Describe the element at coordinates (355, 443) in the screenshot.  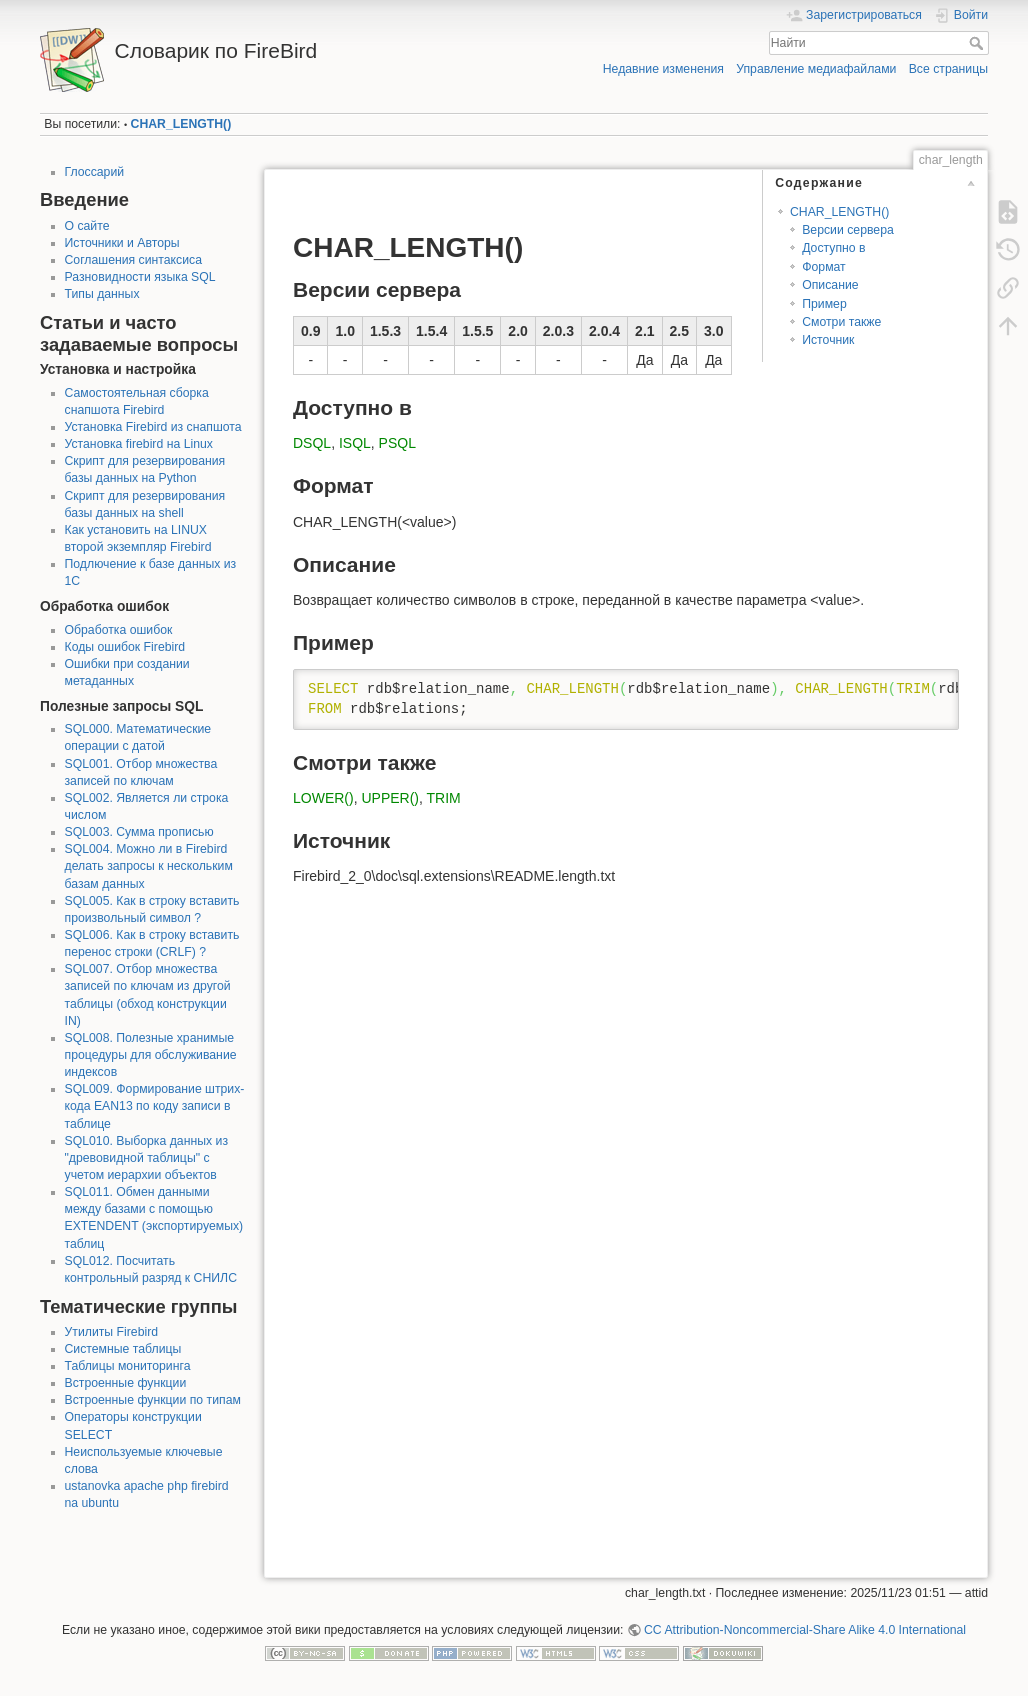
I see `ISQL` at that location.